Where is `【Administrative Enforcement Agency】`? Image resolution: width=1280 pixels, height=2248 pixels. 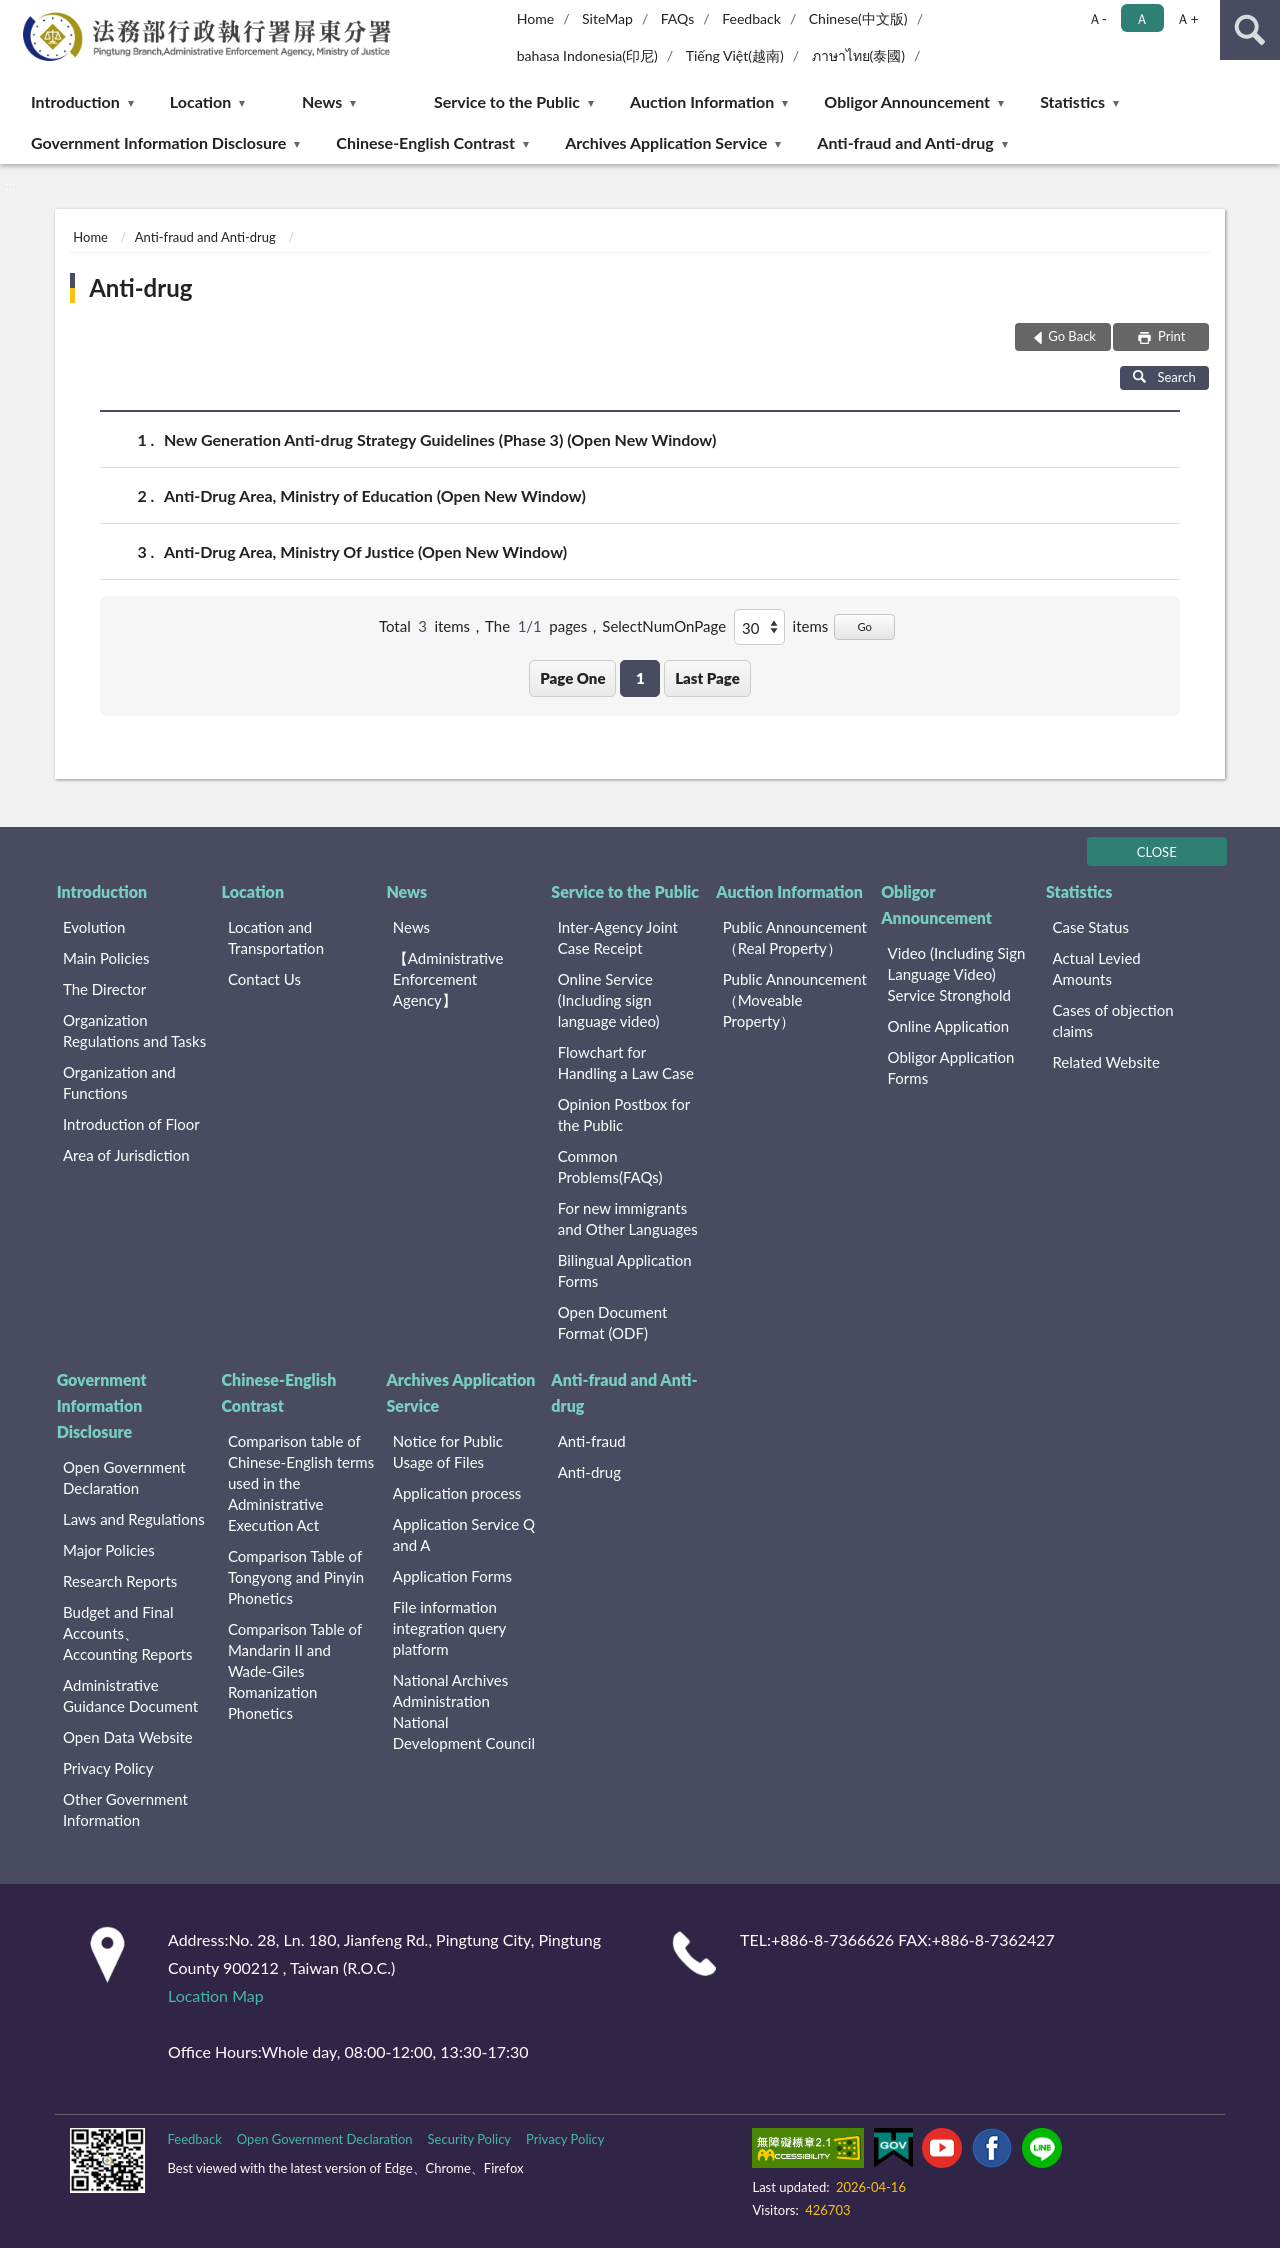
【Administrative Enforcement Agency】 is located at coordinates (448, 979).